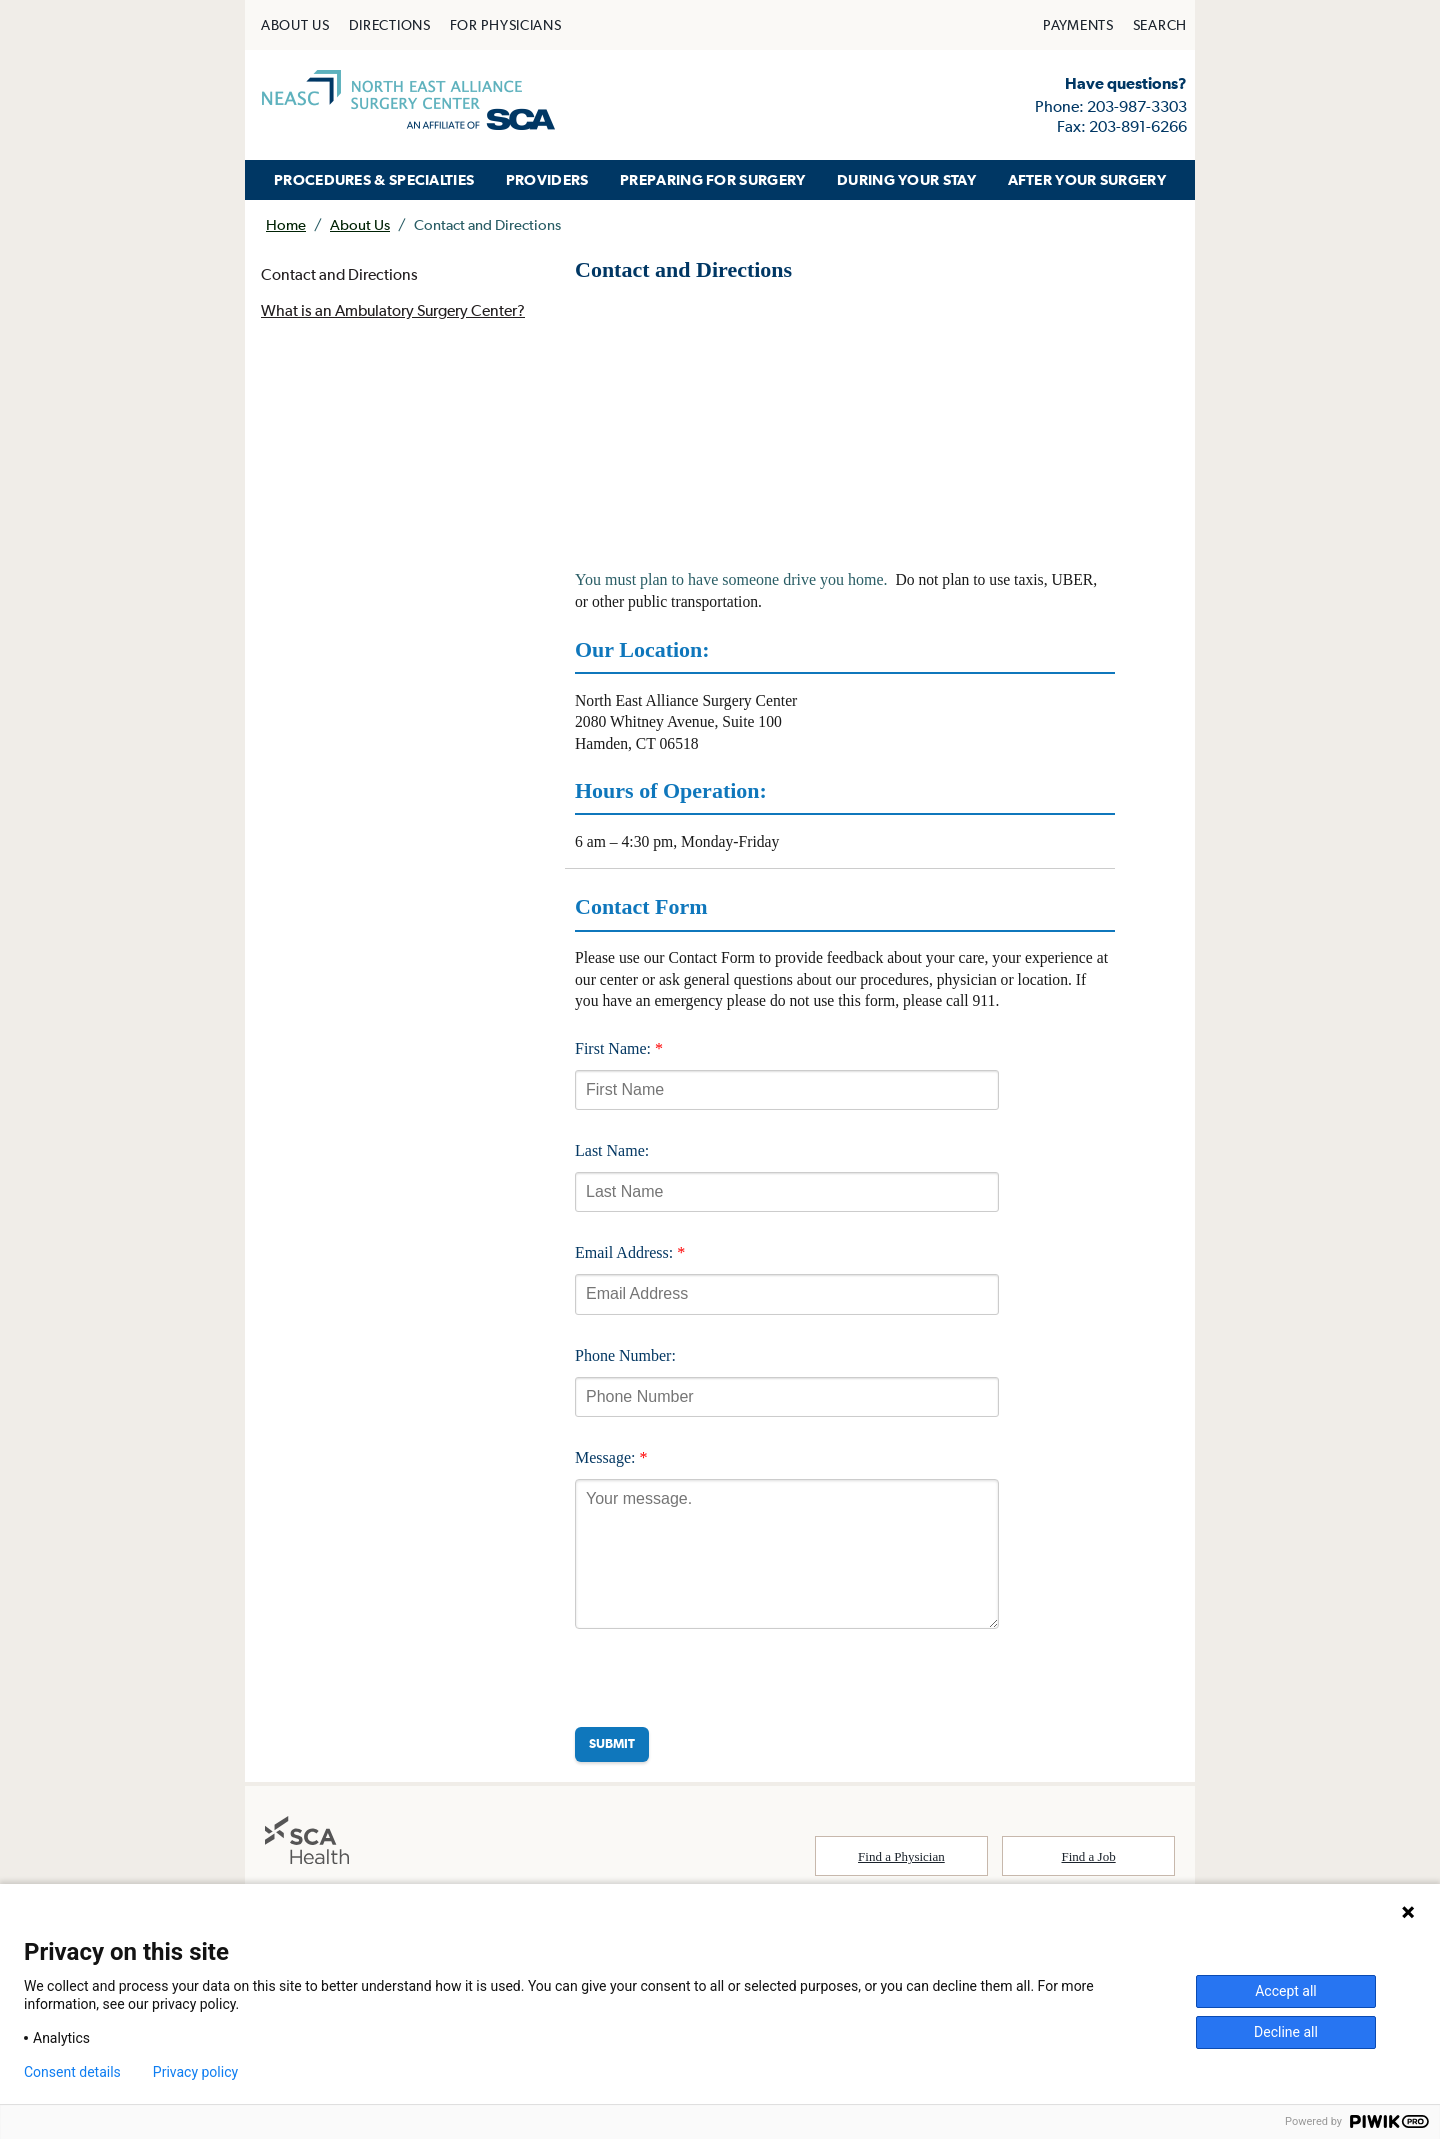 This screenshot has height=2139, width=1440. What do you see at coordinates (611, 1464) in the screenshot?
I see `Message:` at bounding box center [611, 1464].